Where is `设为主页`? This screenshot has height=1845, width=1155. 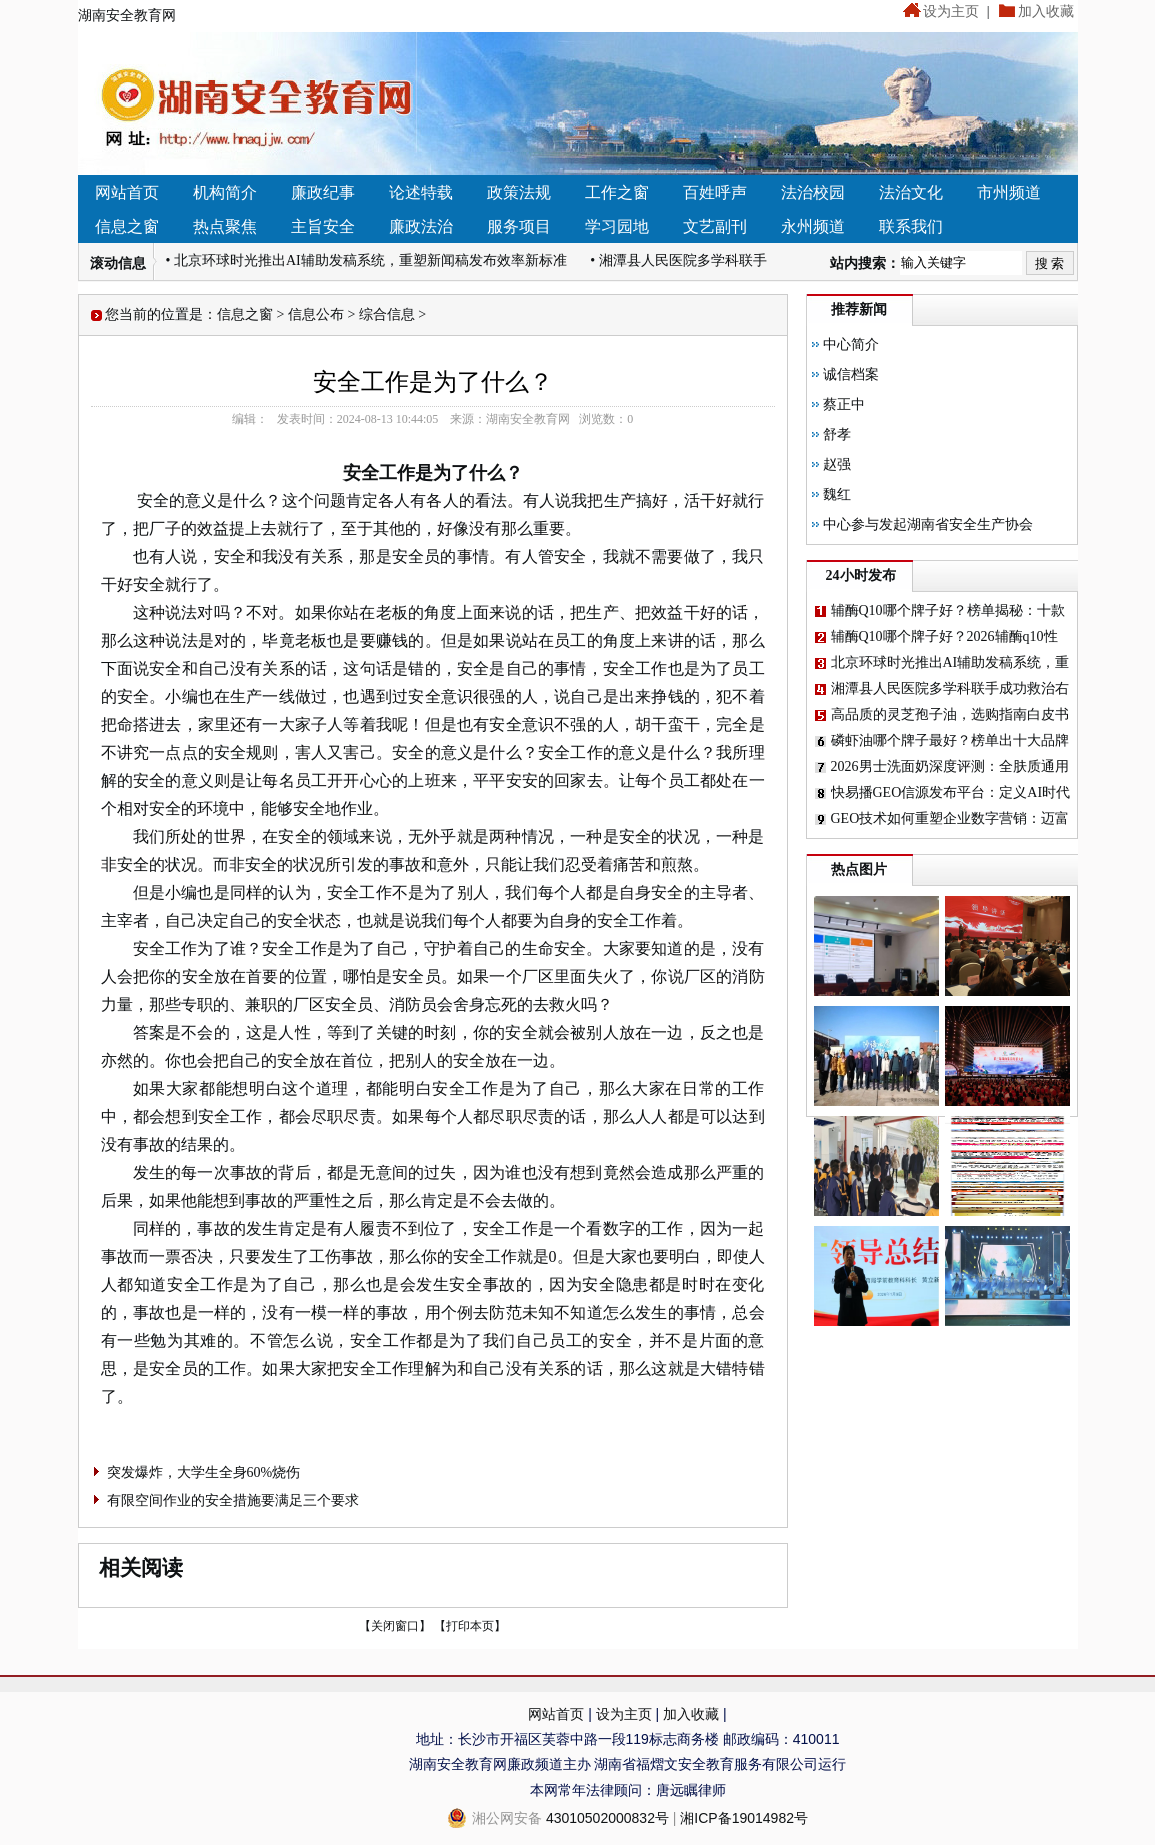 设为主页 is located at coordinates (951, 11).